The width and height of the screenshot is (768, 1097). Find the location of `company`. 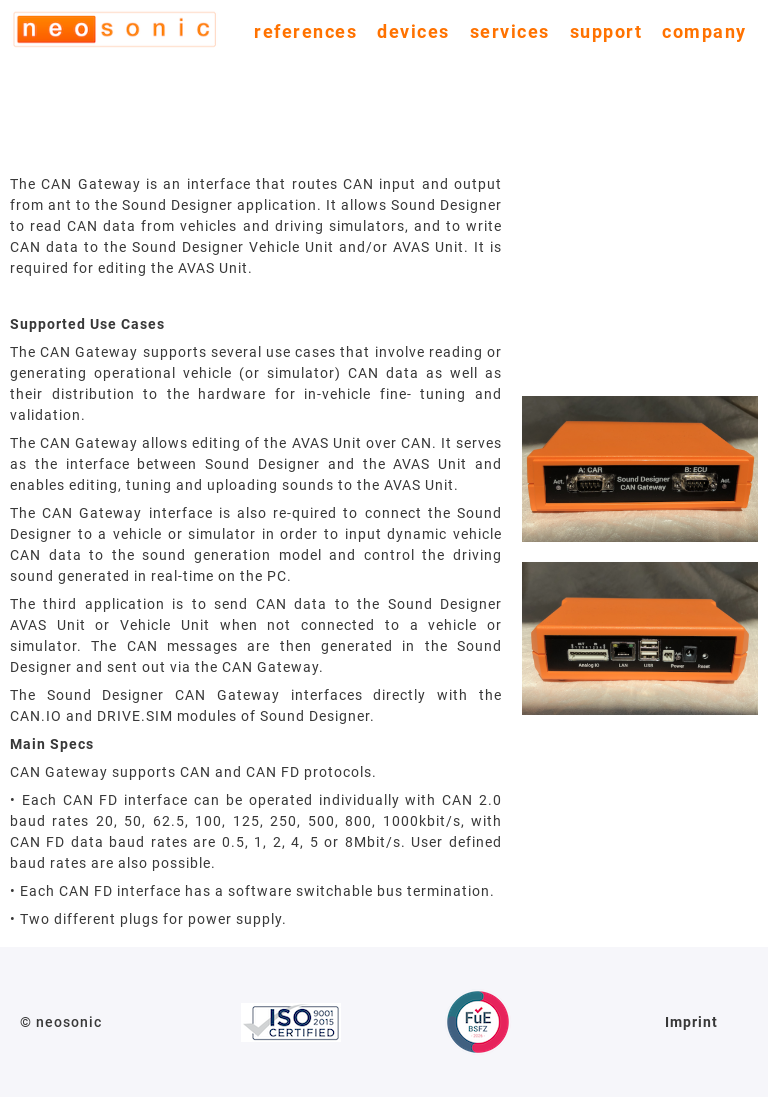

company is located at coordinates (704, 31).